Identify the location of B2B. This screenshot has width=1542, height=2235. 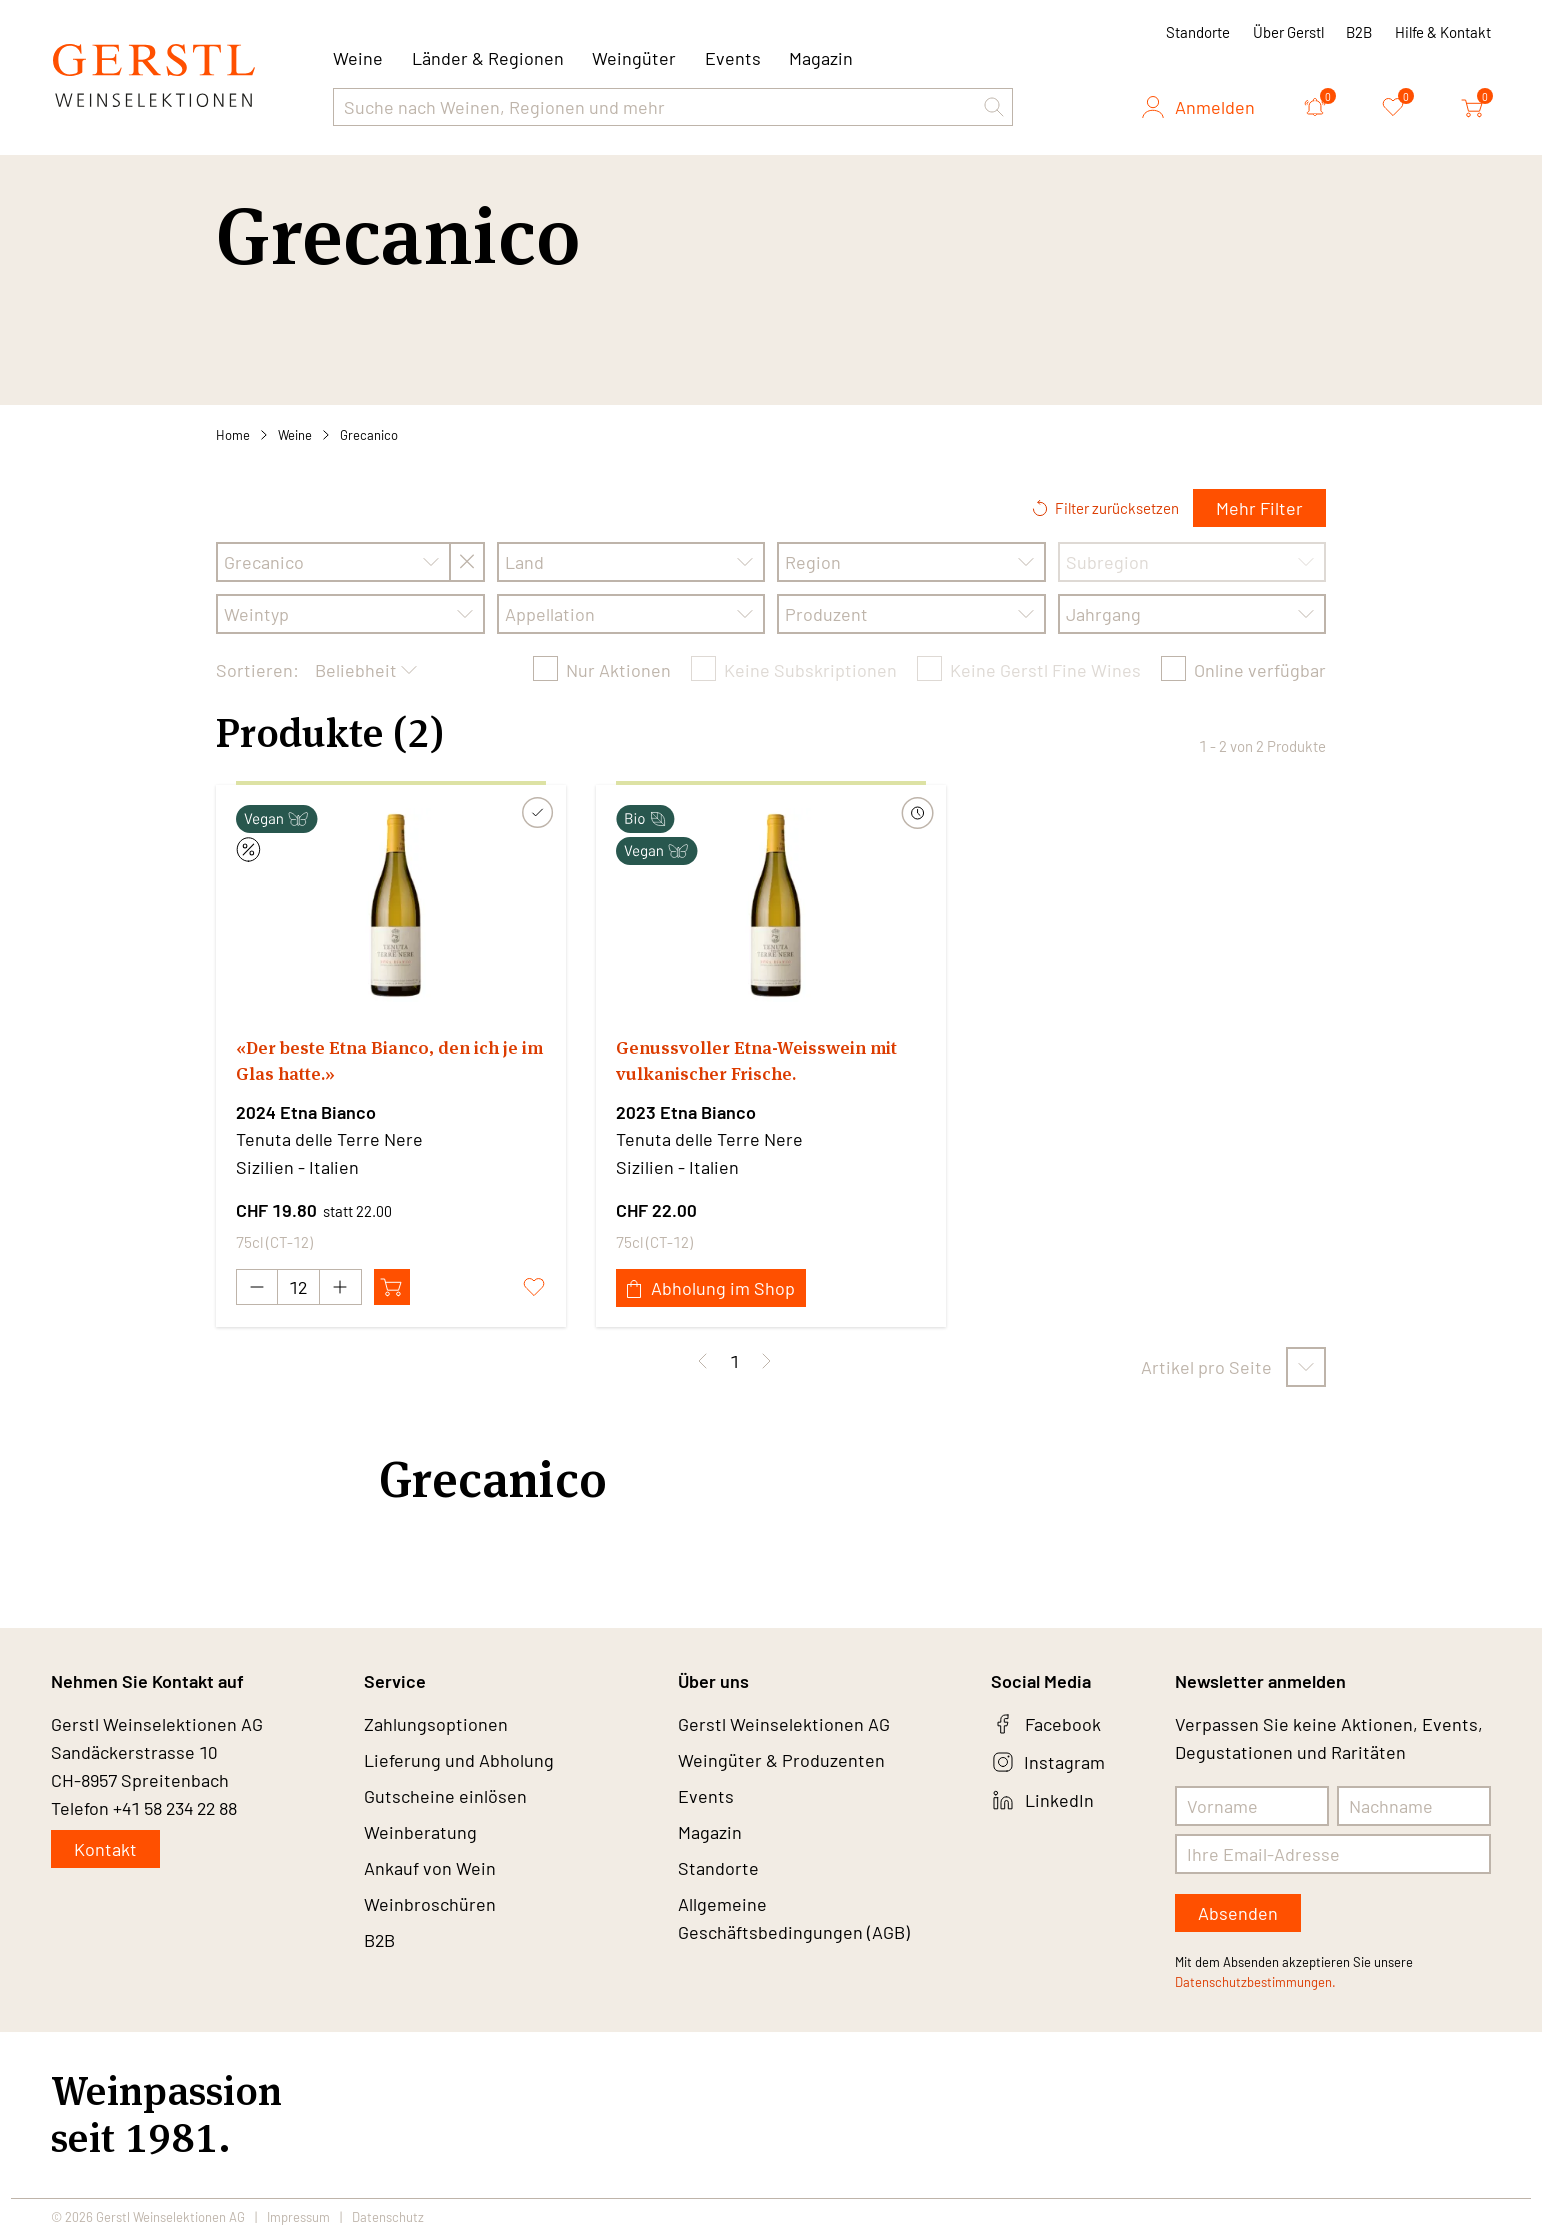
(1359, 32).